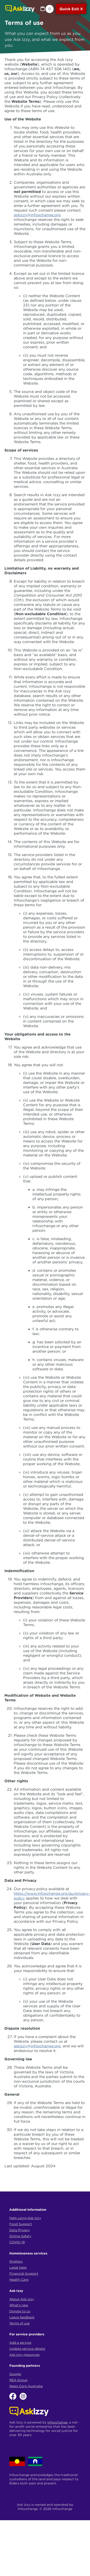 The image size is (90, 2576). What do you see at coordinates (22, 2317) in the screenshot?
I see `Leave feedback` at bounding box center [22, 2317].